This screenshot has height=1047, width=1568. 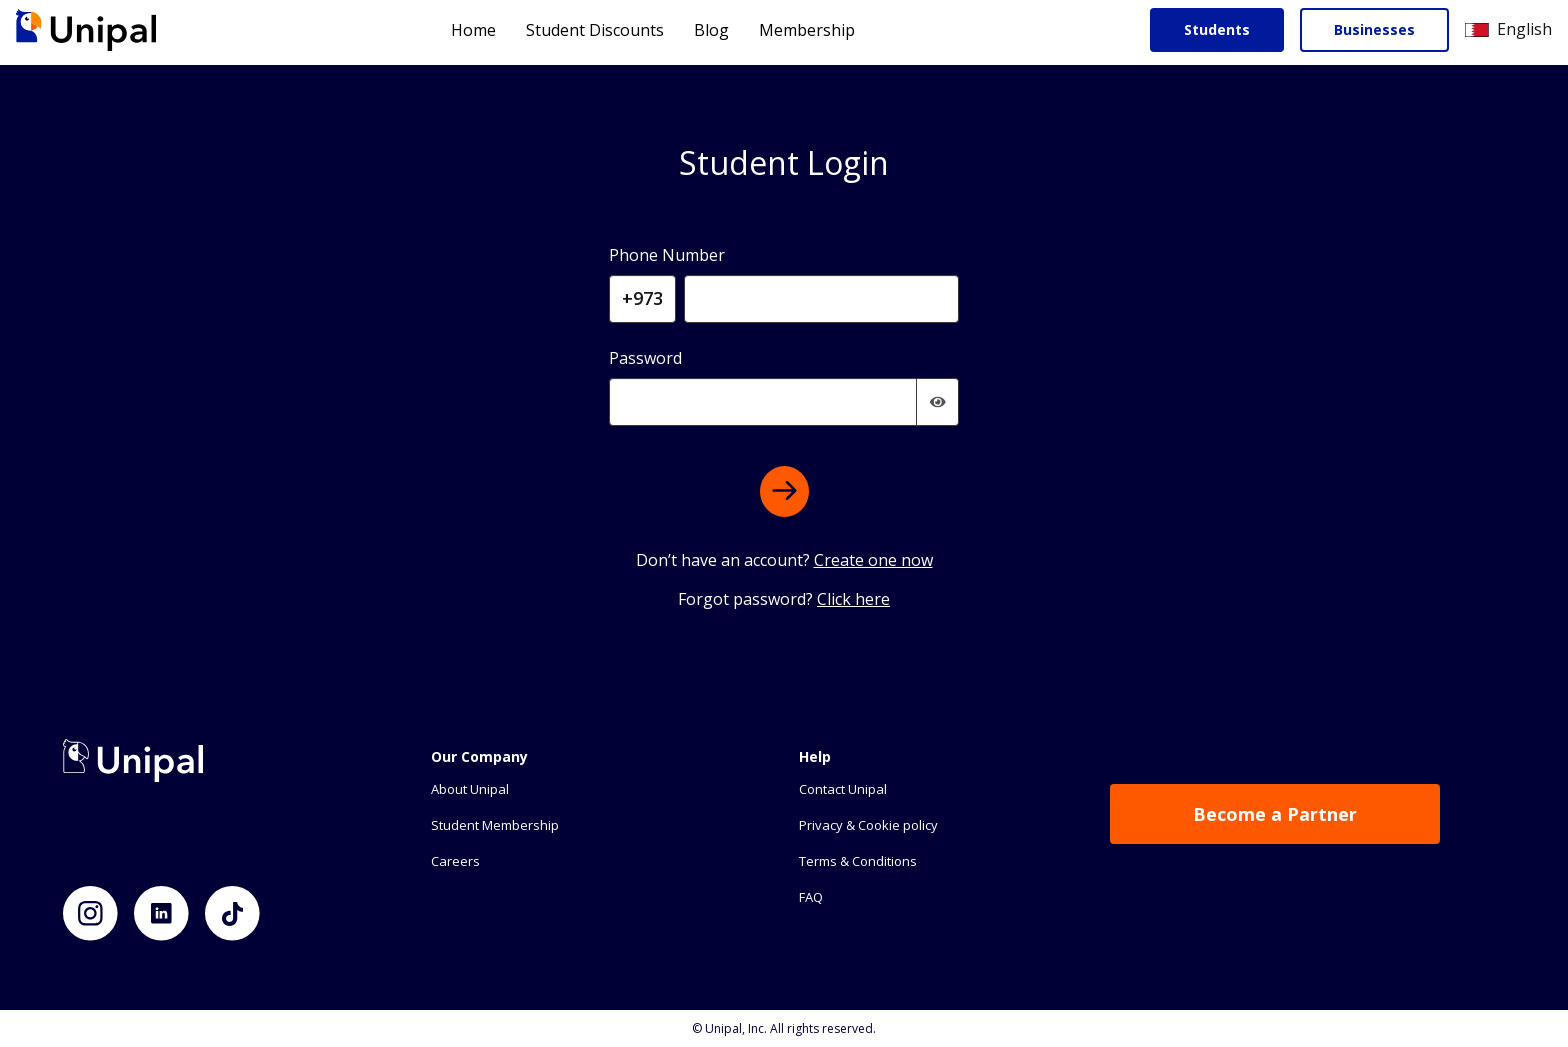 What do you see at coordinates (938, 402) in the screenshot?
I see `[img]` at bounding box center [938, 402].